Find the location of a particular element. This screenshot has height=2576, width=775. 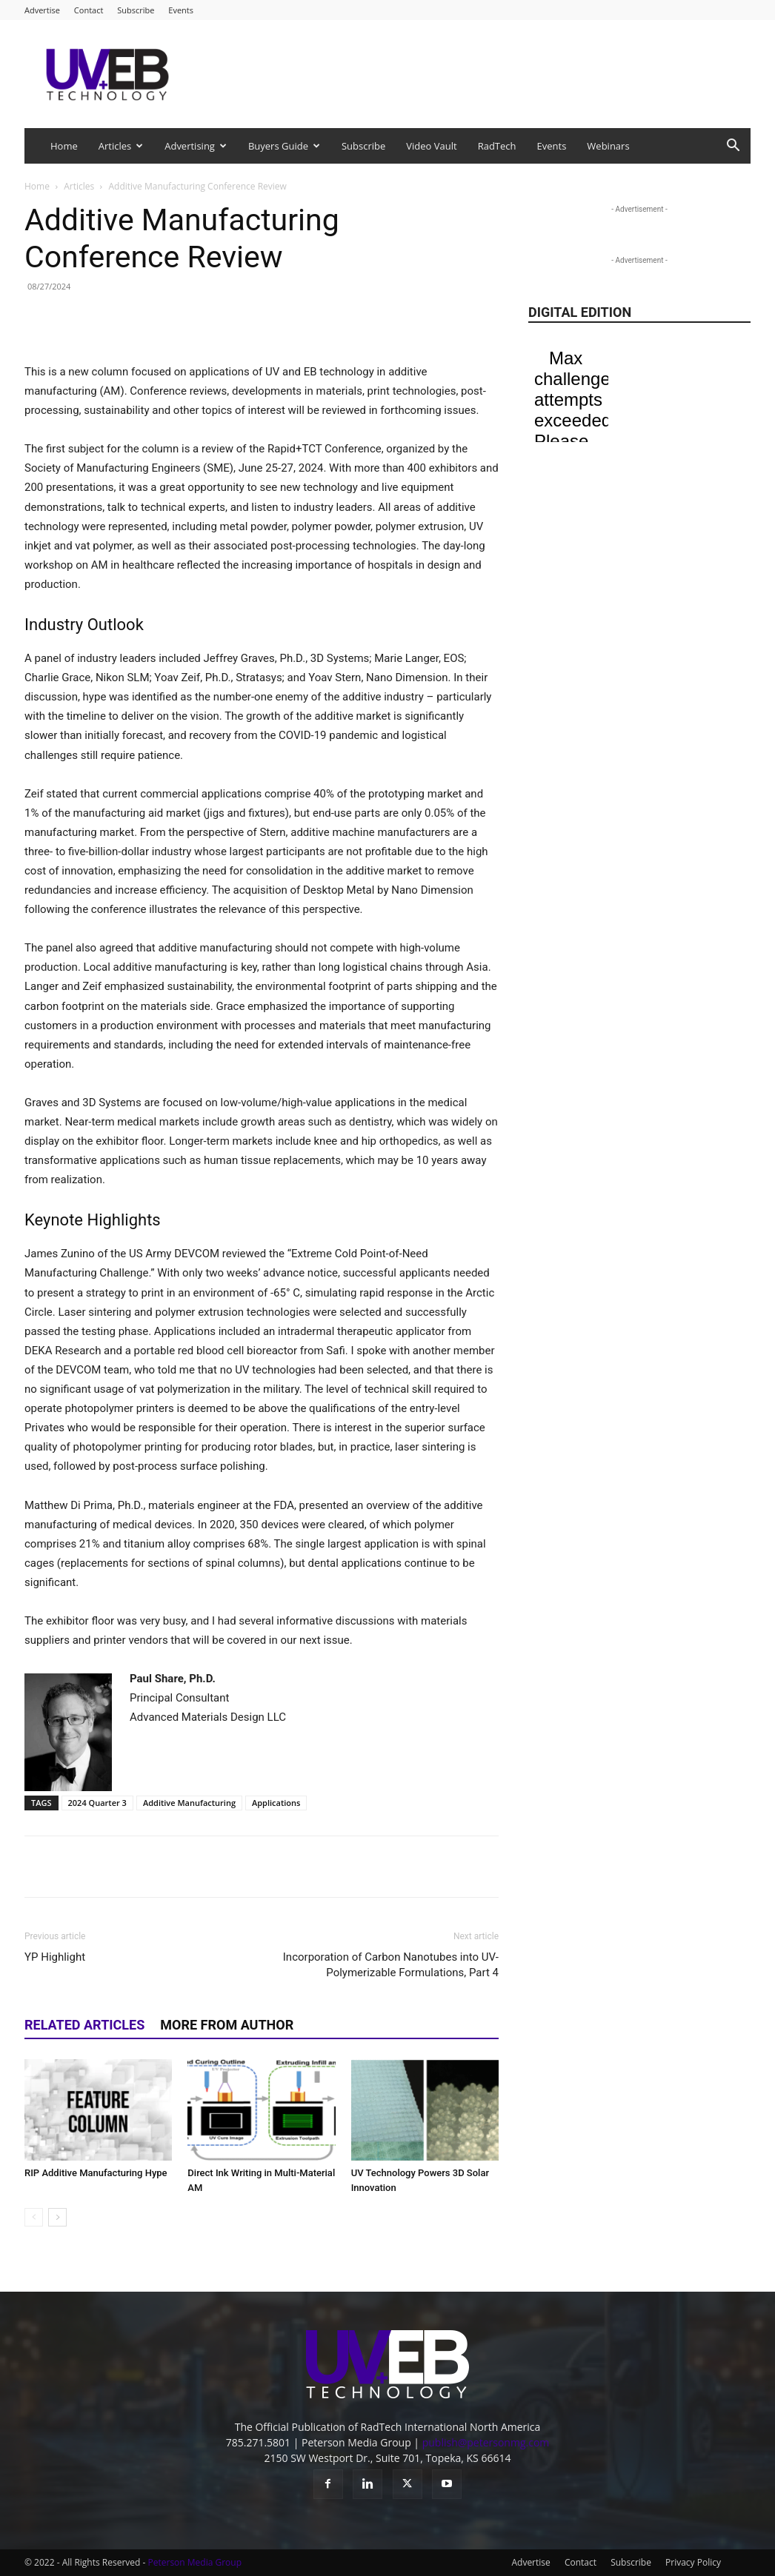

Privacy Policy is located at coordinates (693, 2562).